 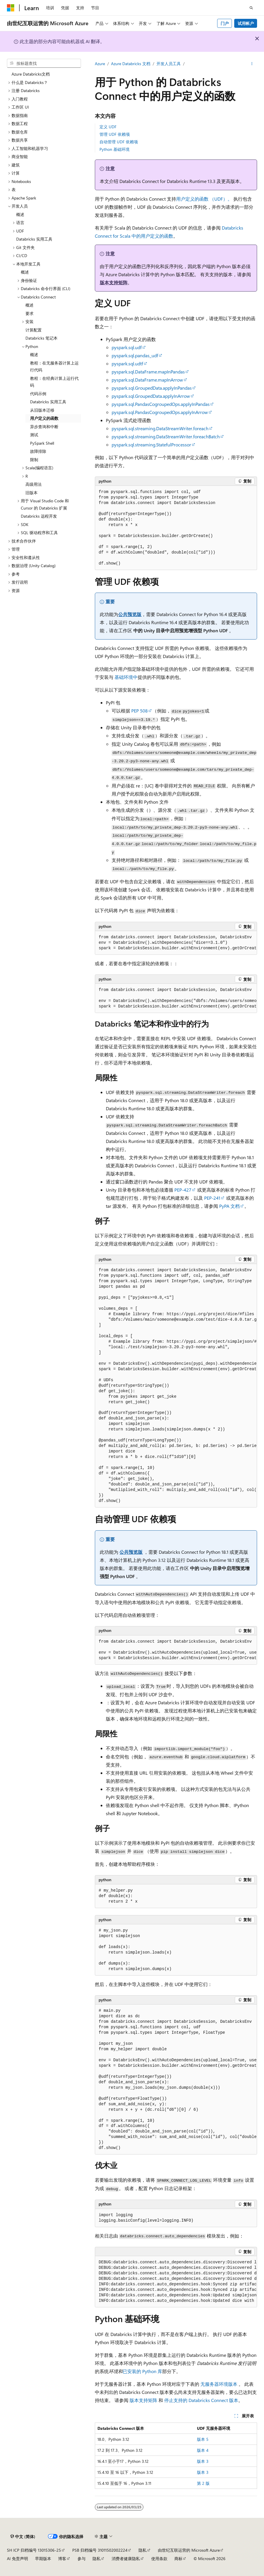 What do you see at coordinates (189, 2550) in the screenshot?
I see `由世纪互联运营的 Microsoft Azure` at bounding box center [189, 2550].